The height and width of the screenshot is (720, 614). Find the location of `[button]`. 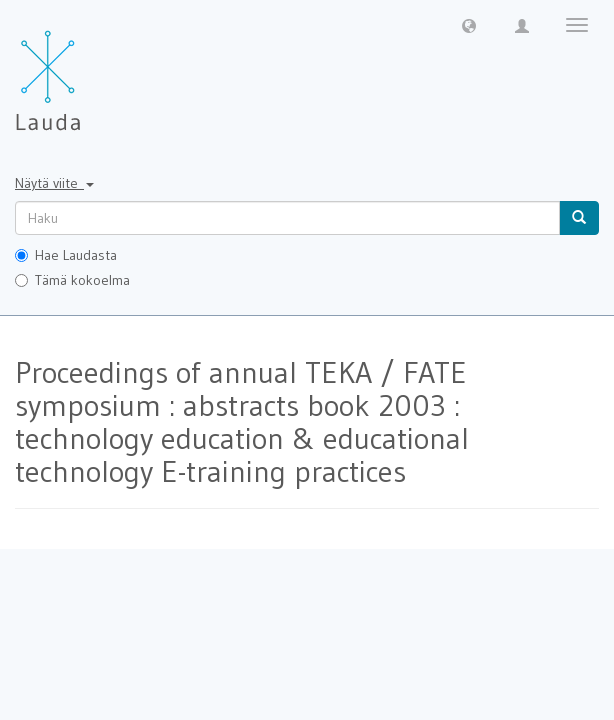

[button] is located at coordinates (469, 25).